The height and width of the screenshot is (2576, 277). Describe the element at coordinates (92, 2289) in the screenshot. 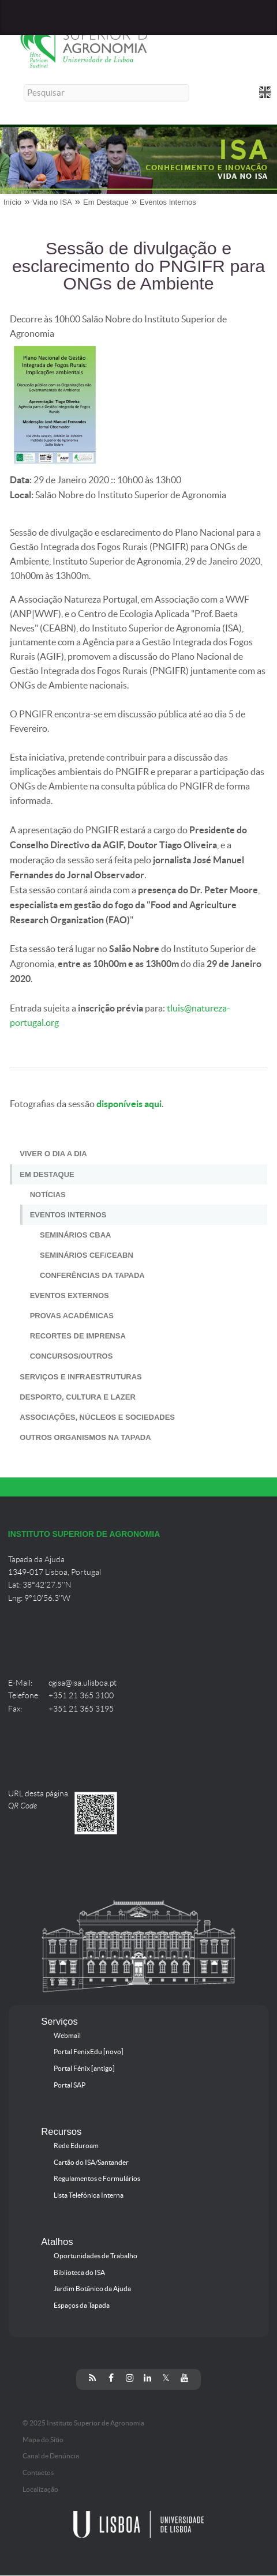

I see `Jardim Botânico da Ajuda` at that location.